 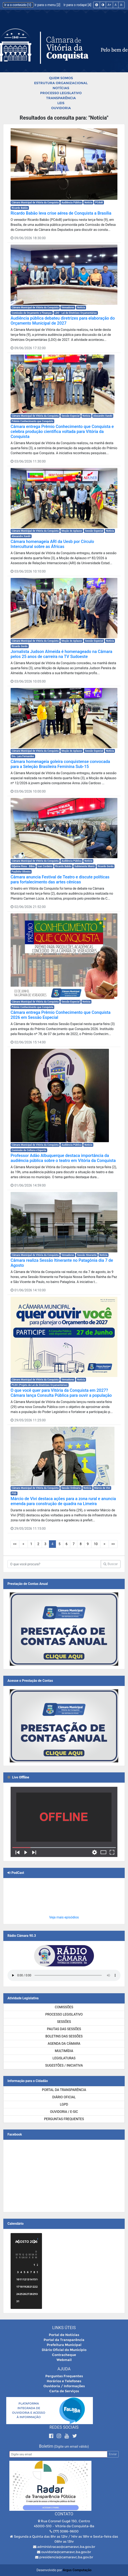 What do you see at coordinates (64, 2051) in the screenshot?
I see `Multimídia` at bounding box center [64, 2051].